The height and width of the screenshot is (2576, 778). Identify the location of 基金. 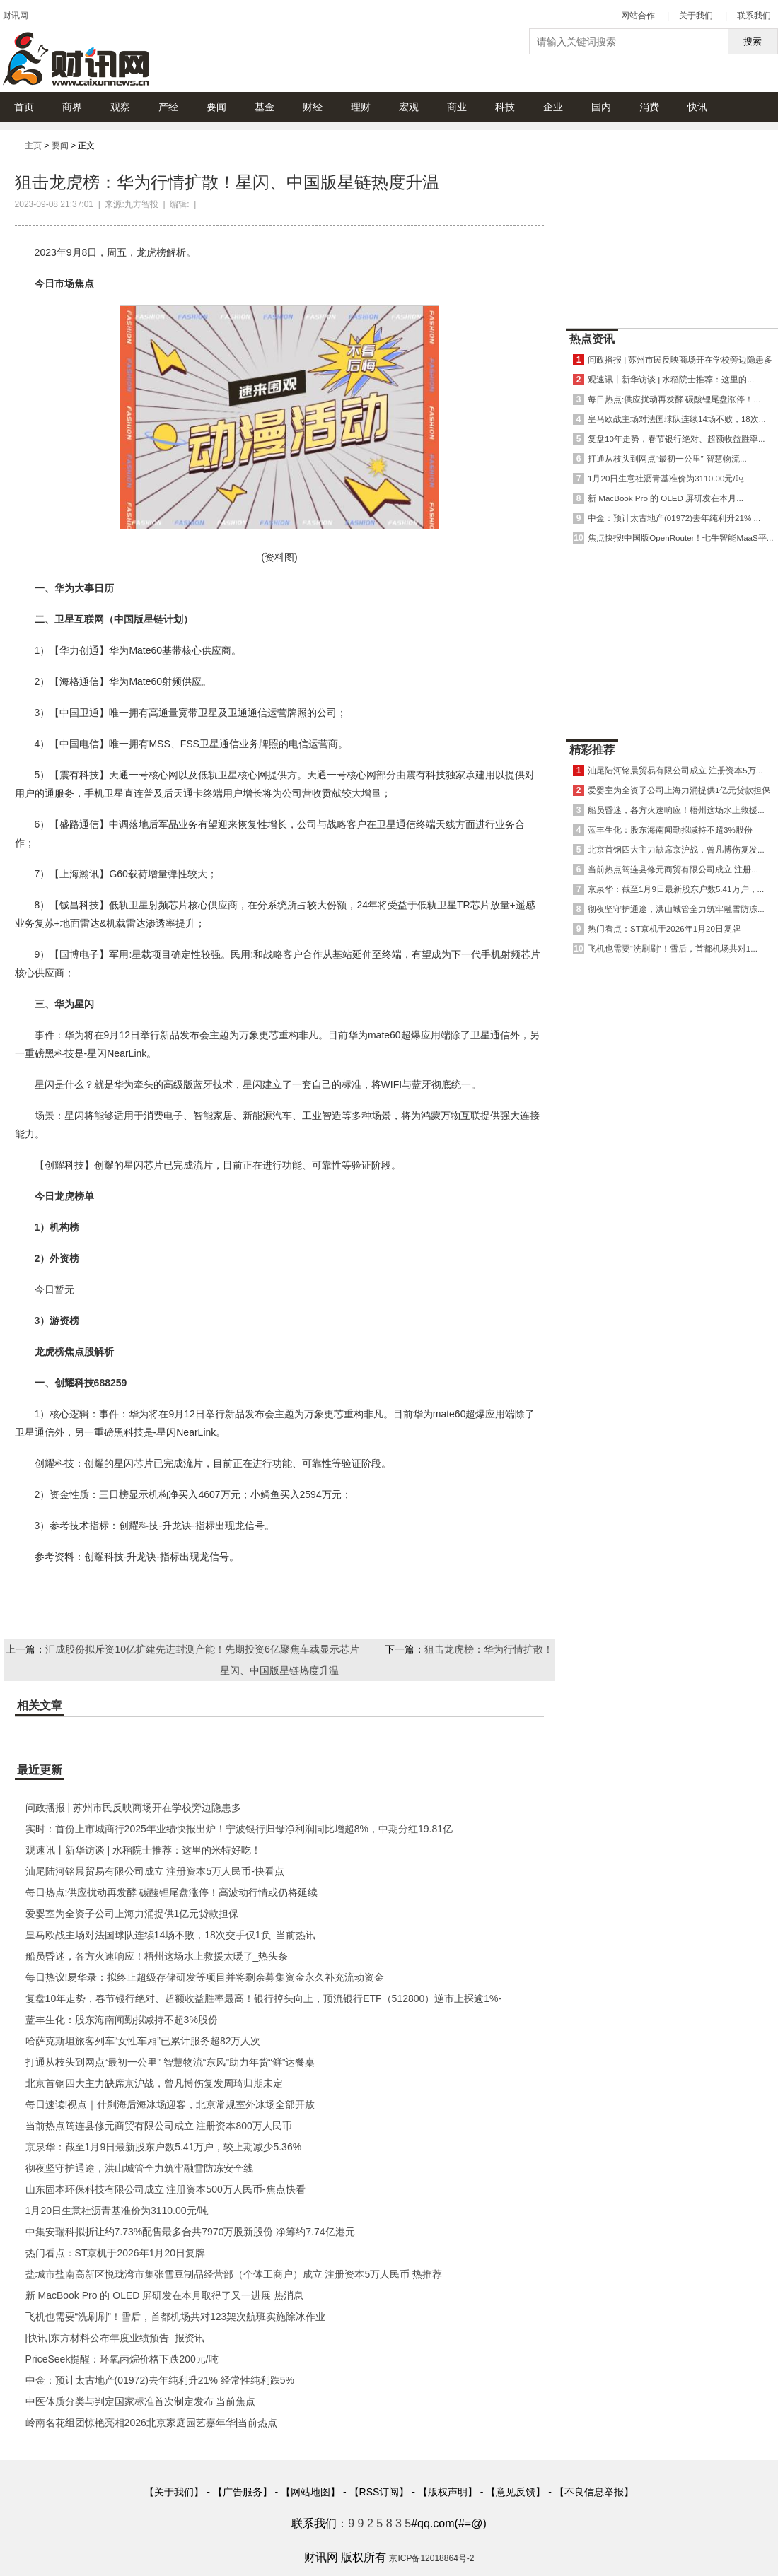
(264, 106).